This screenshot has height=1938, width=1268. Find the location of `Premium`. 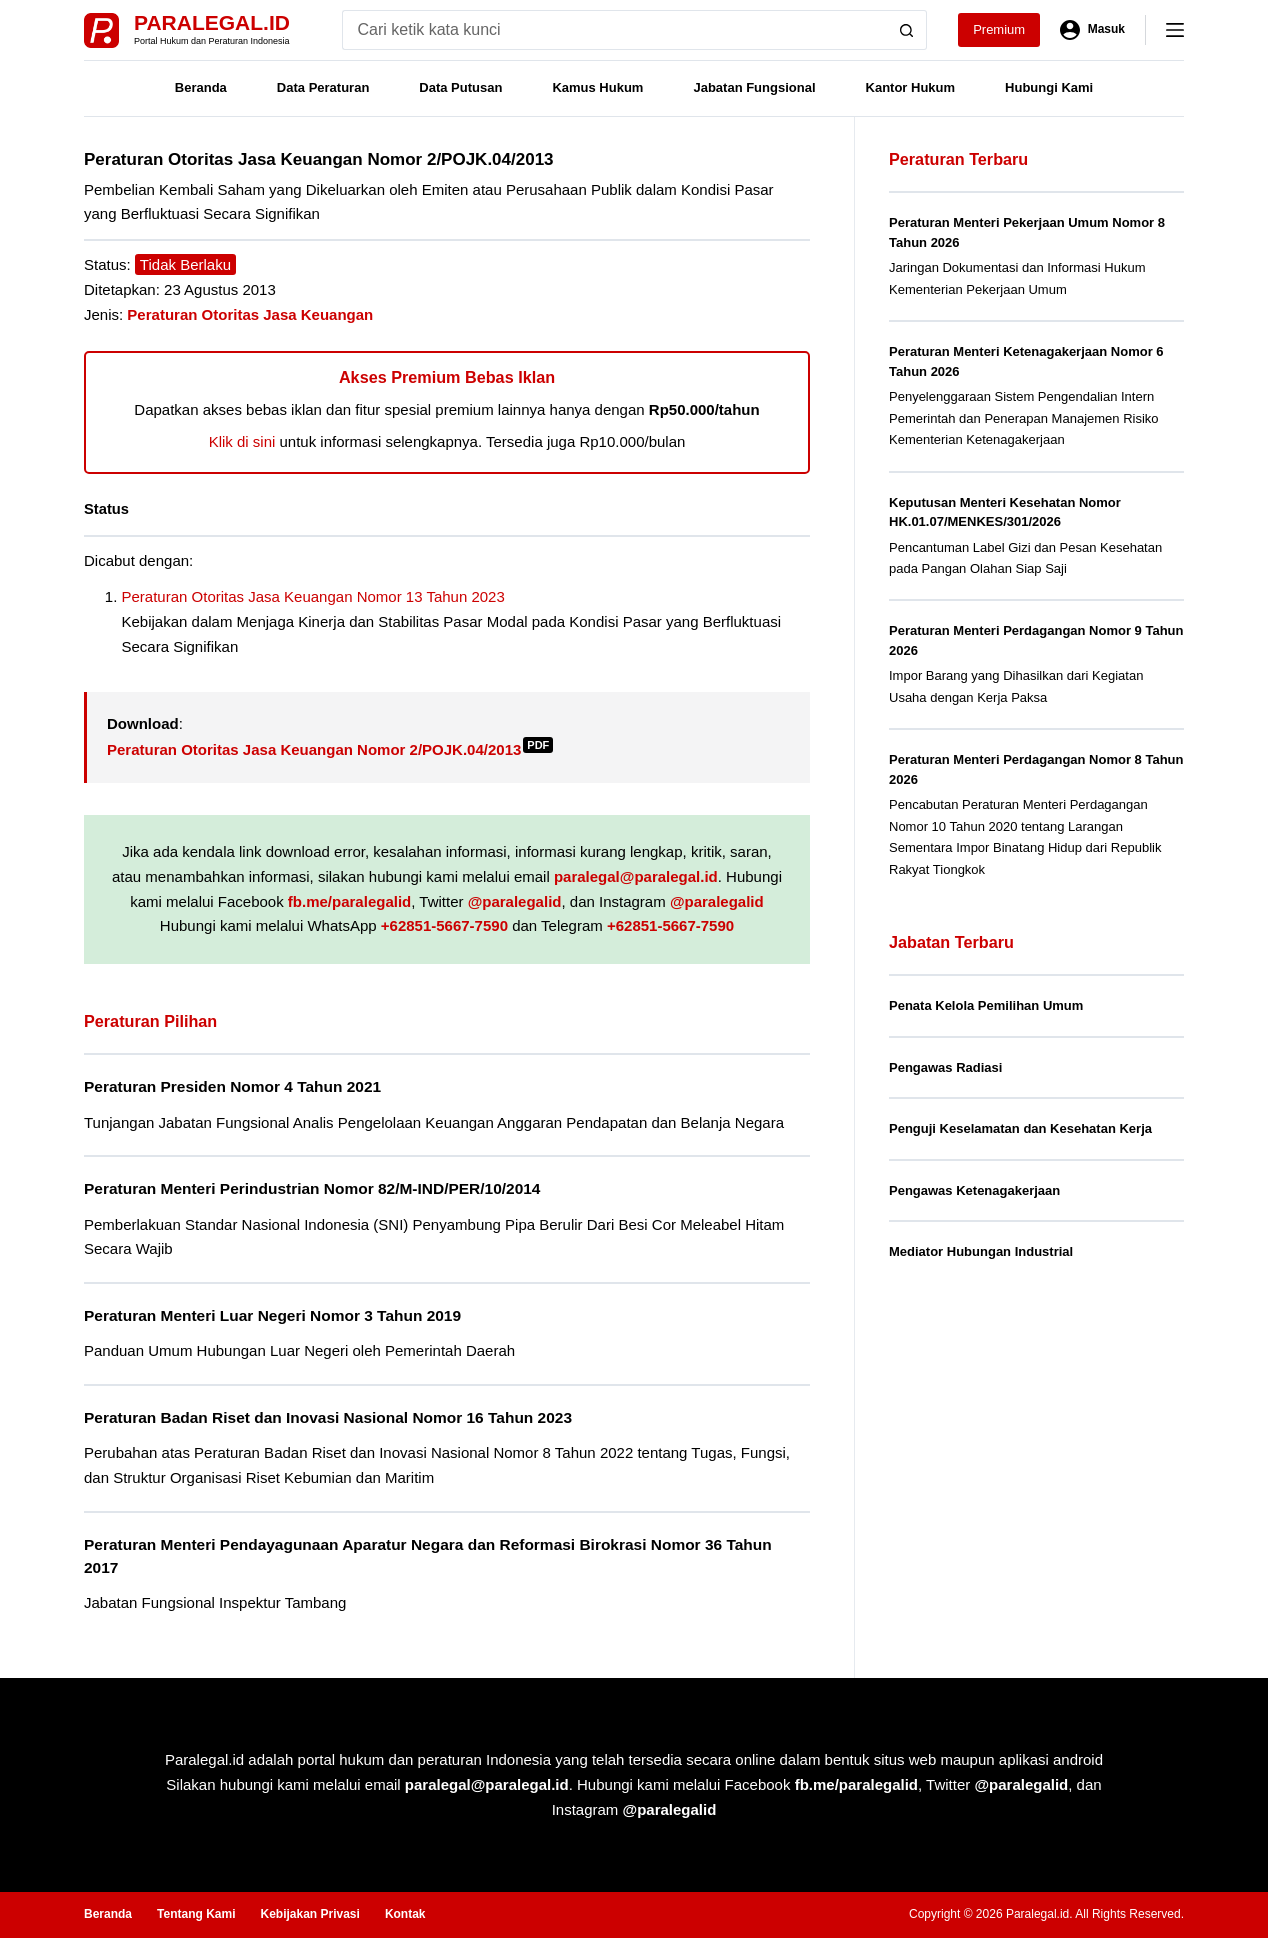

Premium is located at coordinates (999, 29).